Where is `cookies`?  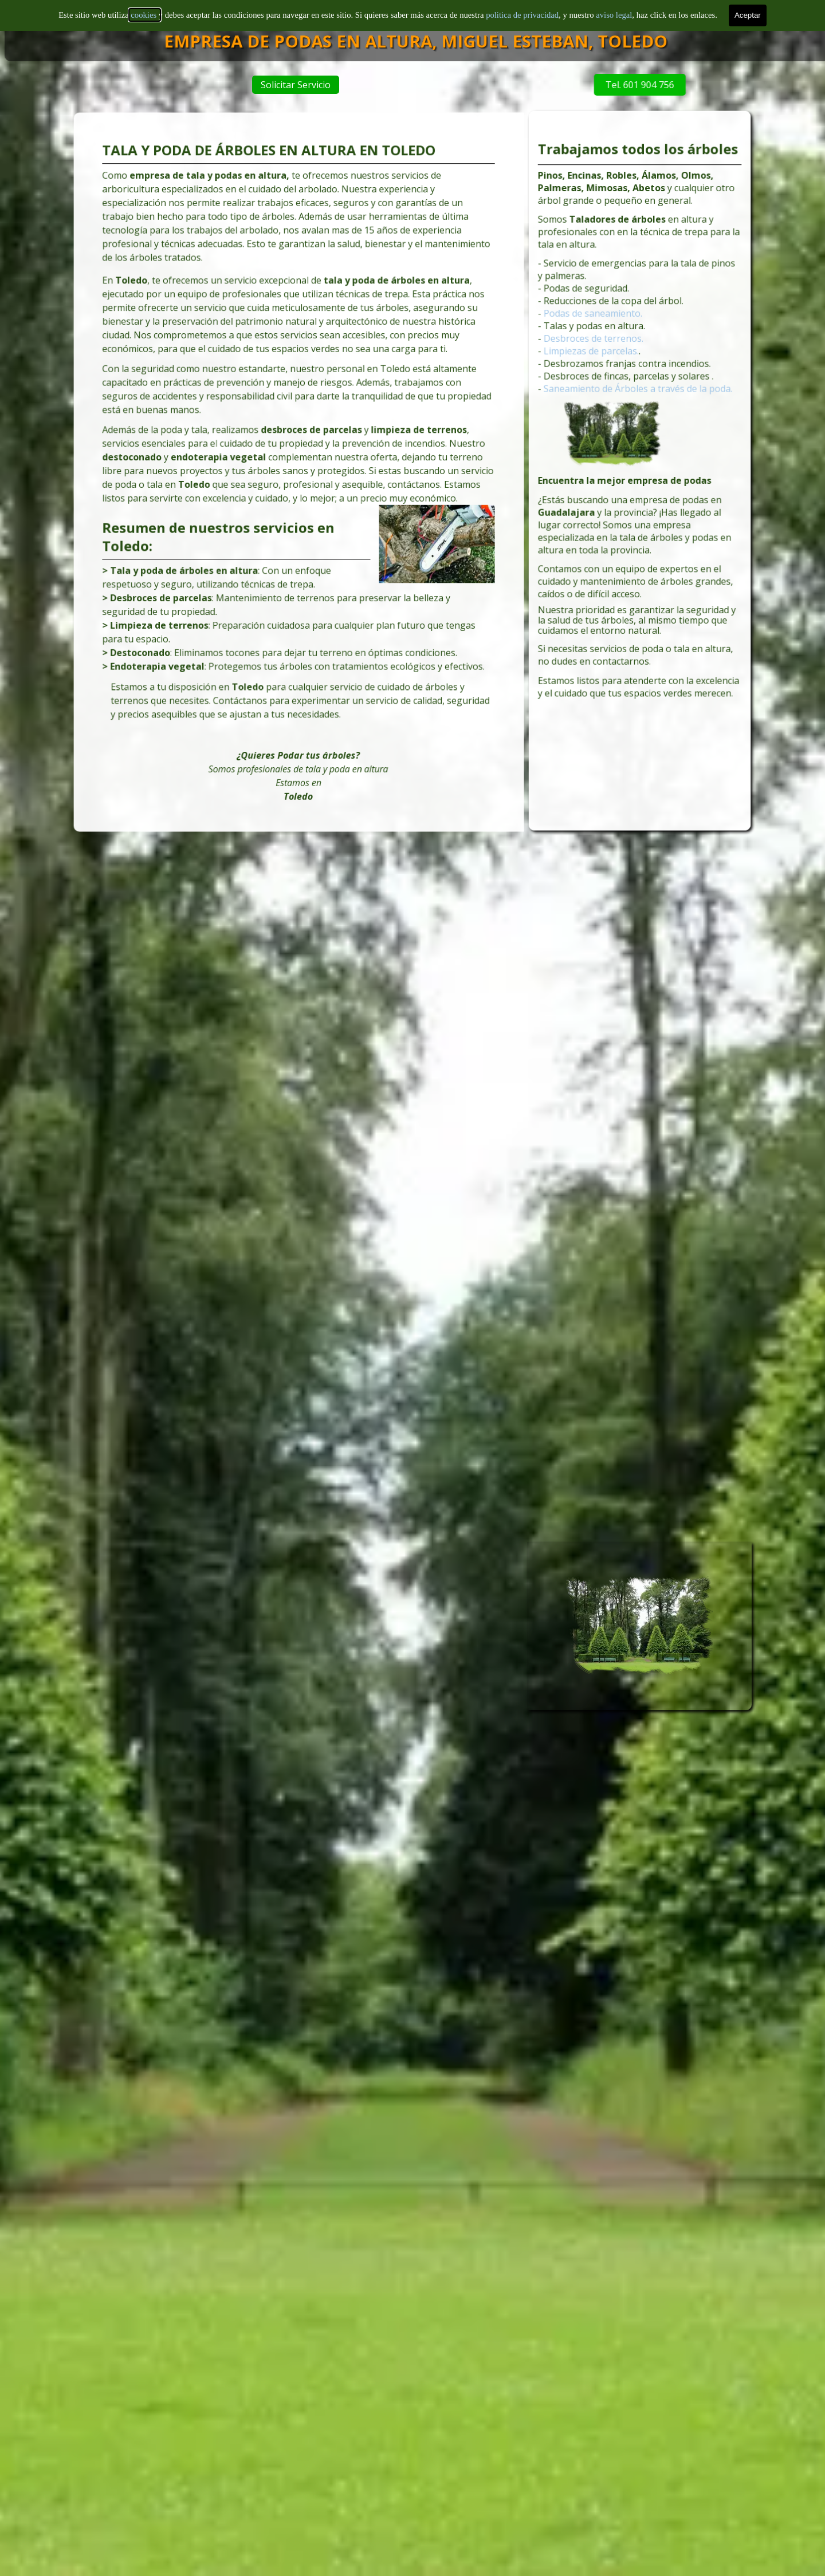 cookies is located at coordinates (144, 6).